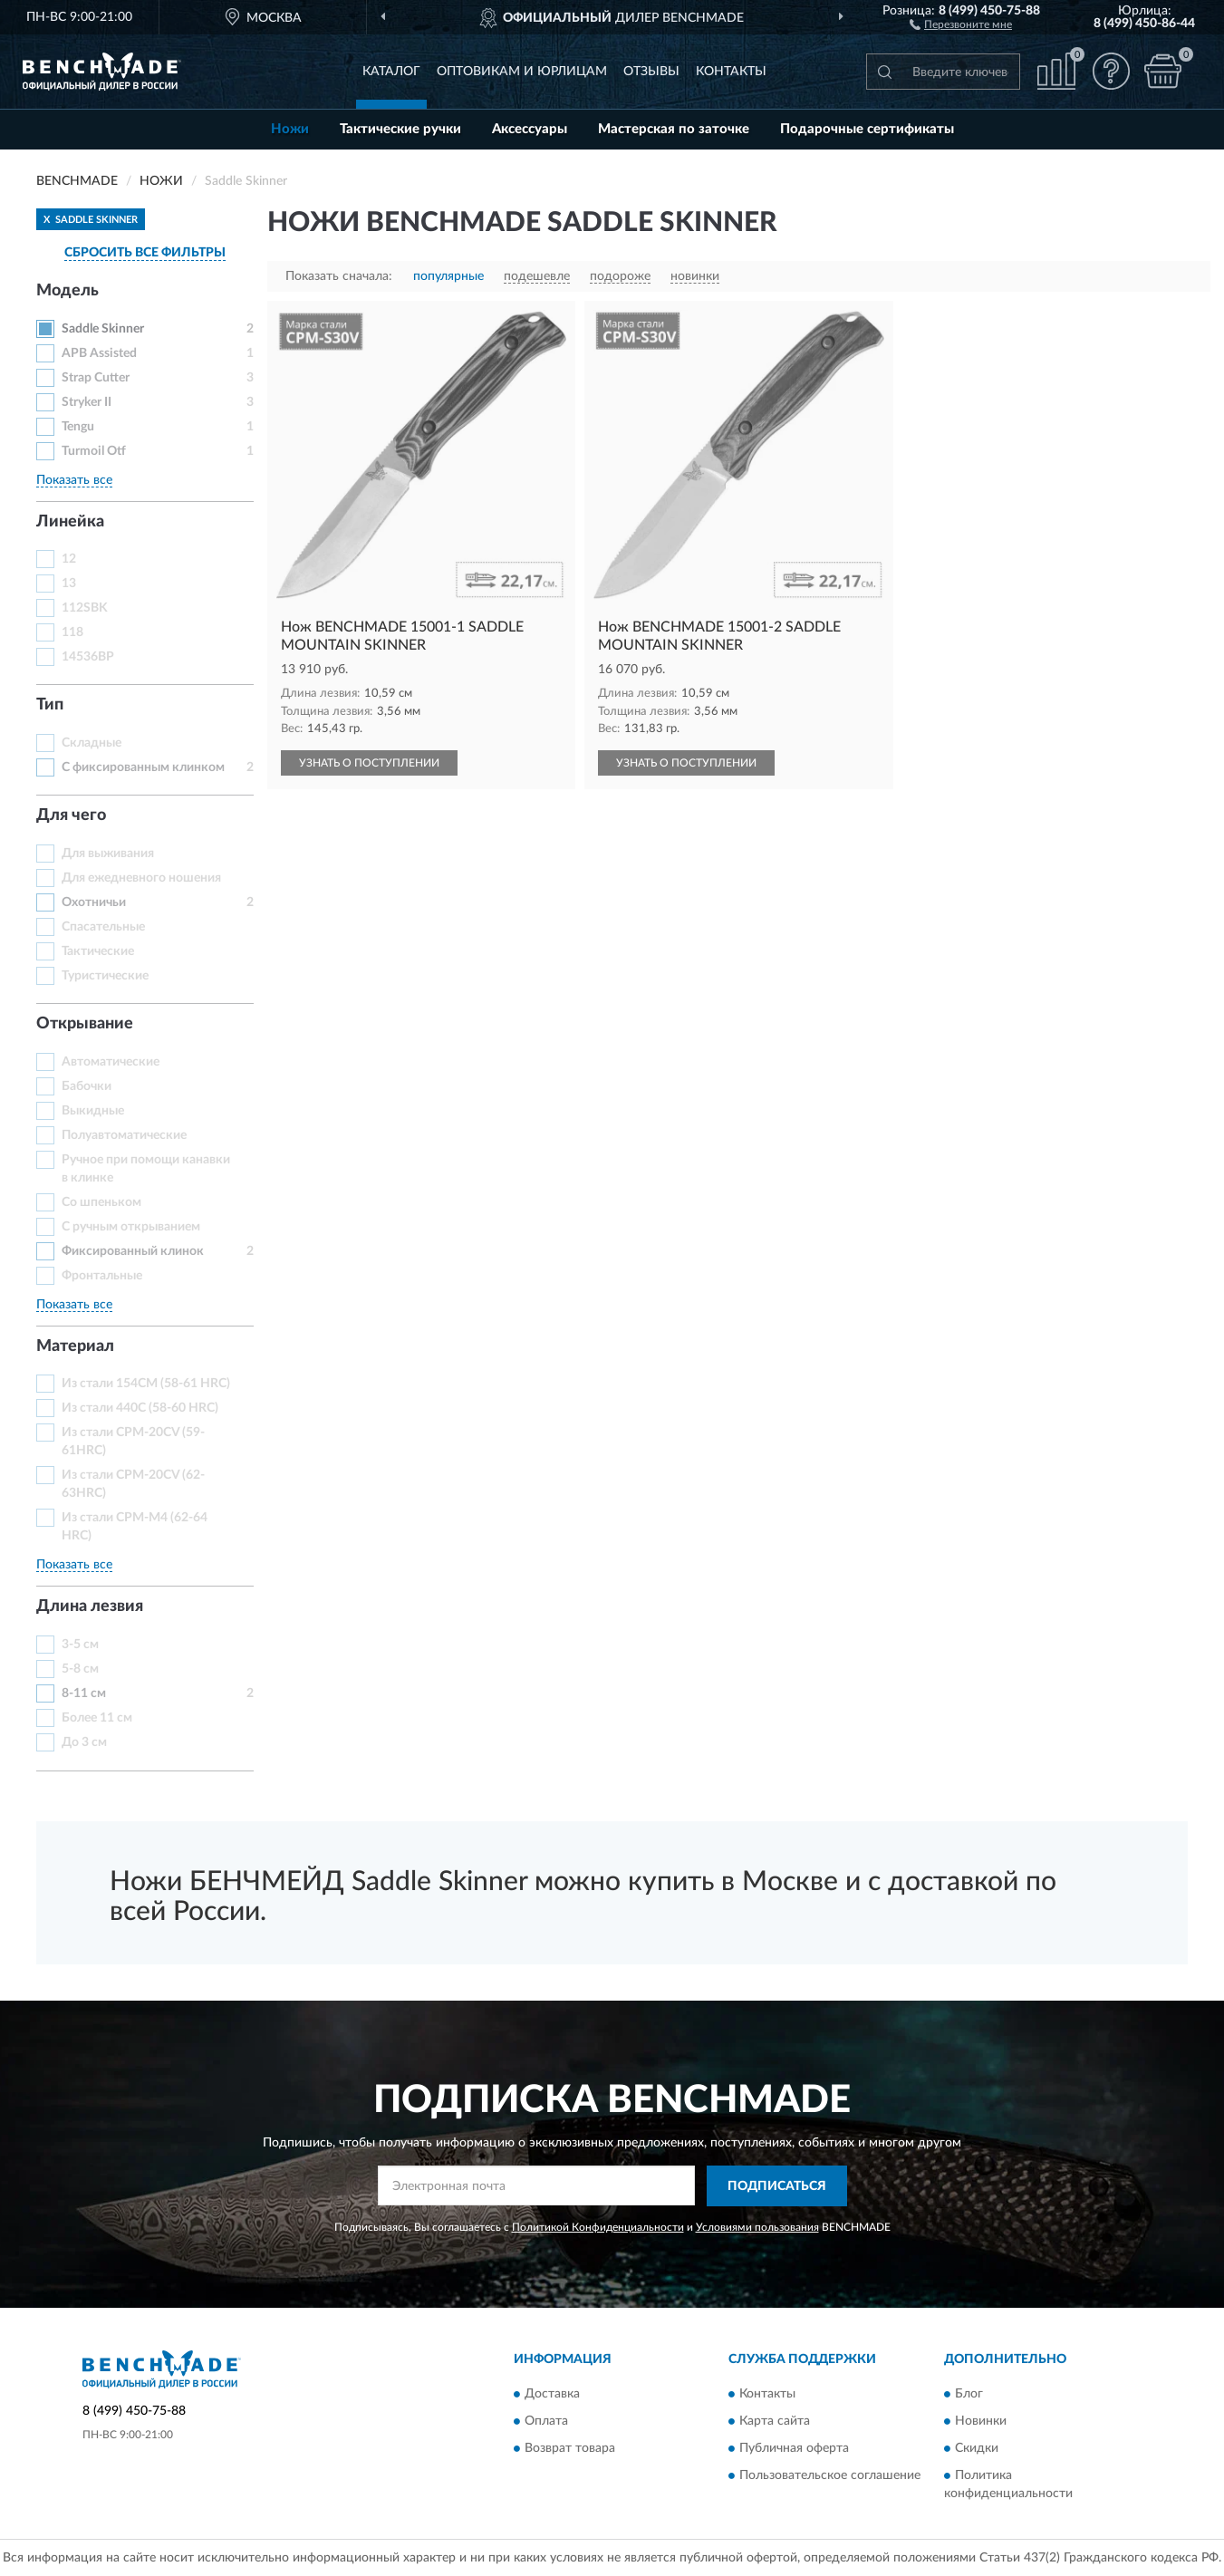  What do you see at coordinates (774, 2422) in the screenshot?
I see `Карта сайта` at bounding box center [774, 2422].